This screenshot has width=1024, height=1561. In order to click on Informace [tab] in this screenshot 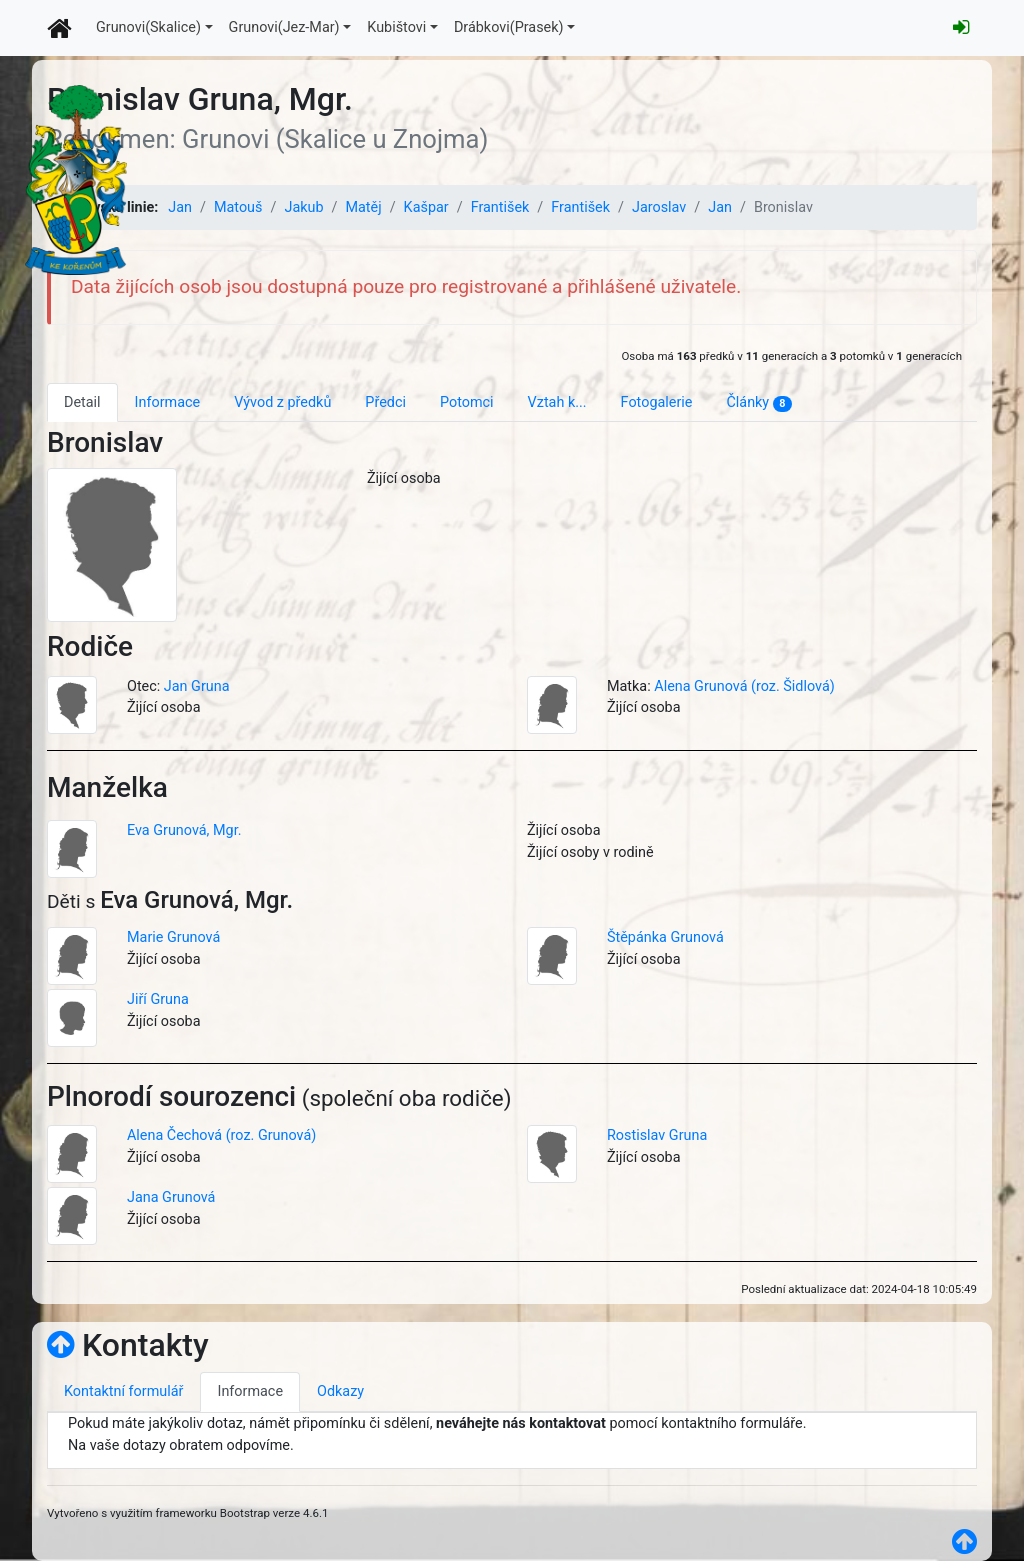, I will do `click(168, 402)`.